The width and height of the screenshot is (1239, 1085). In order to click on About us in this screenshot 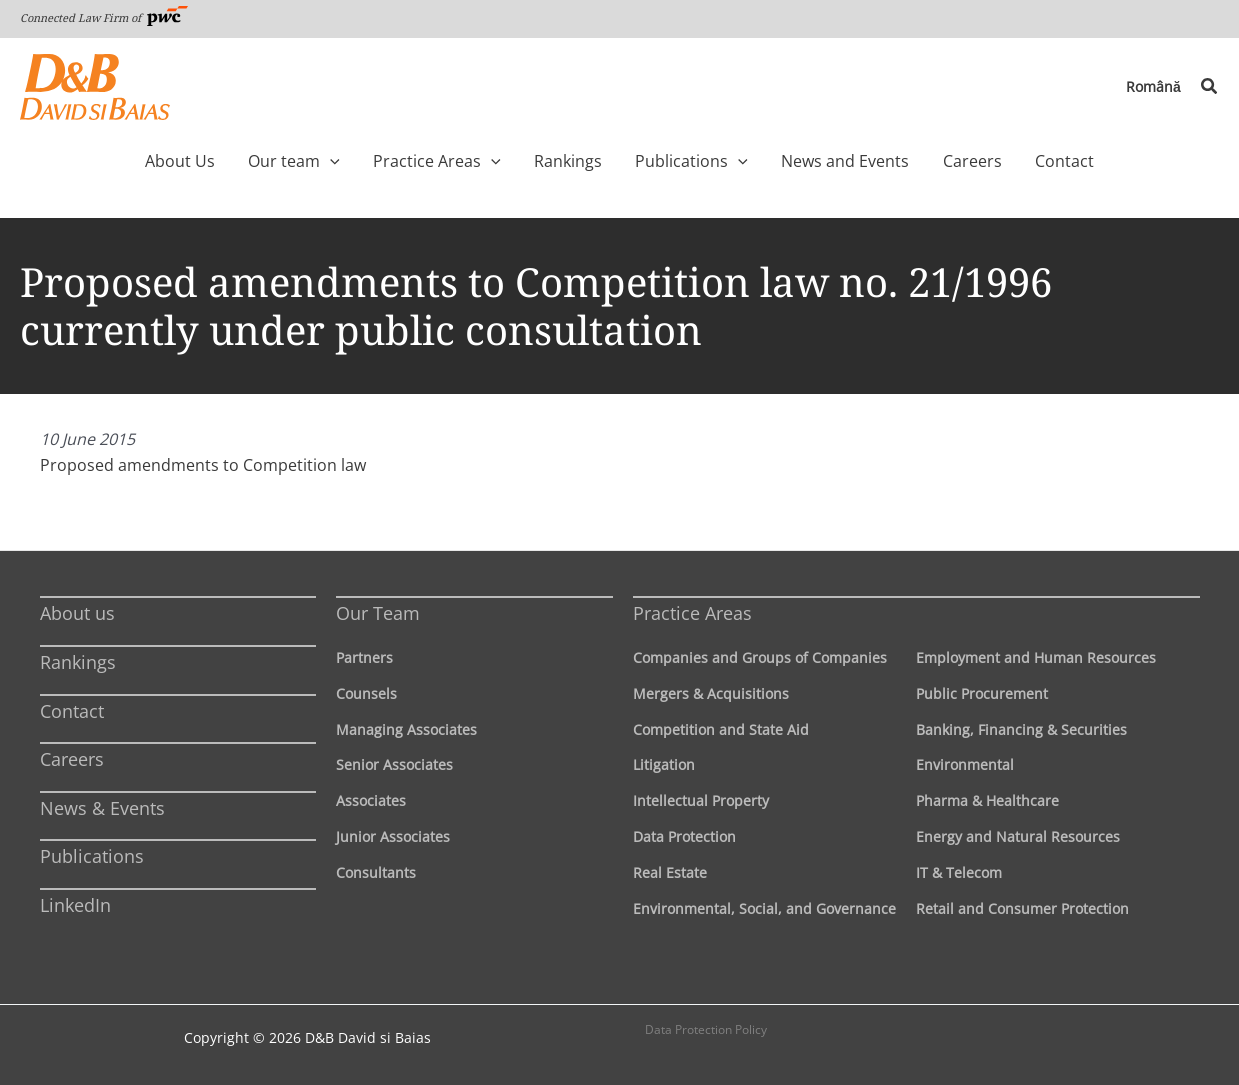, I will do `click(77, 613)`.